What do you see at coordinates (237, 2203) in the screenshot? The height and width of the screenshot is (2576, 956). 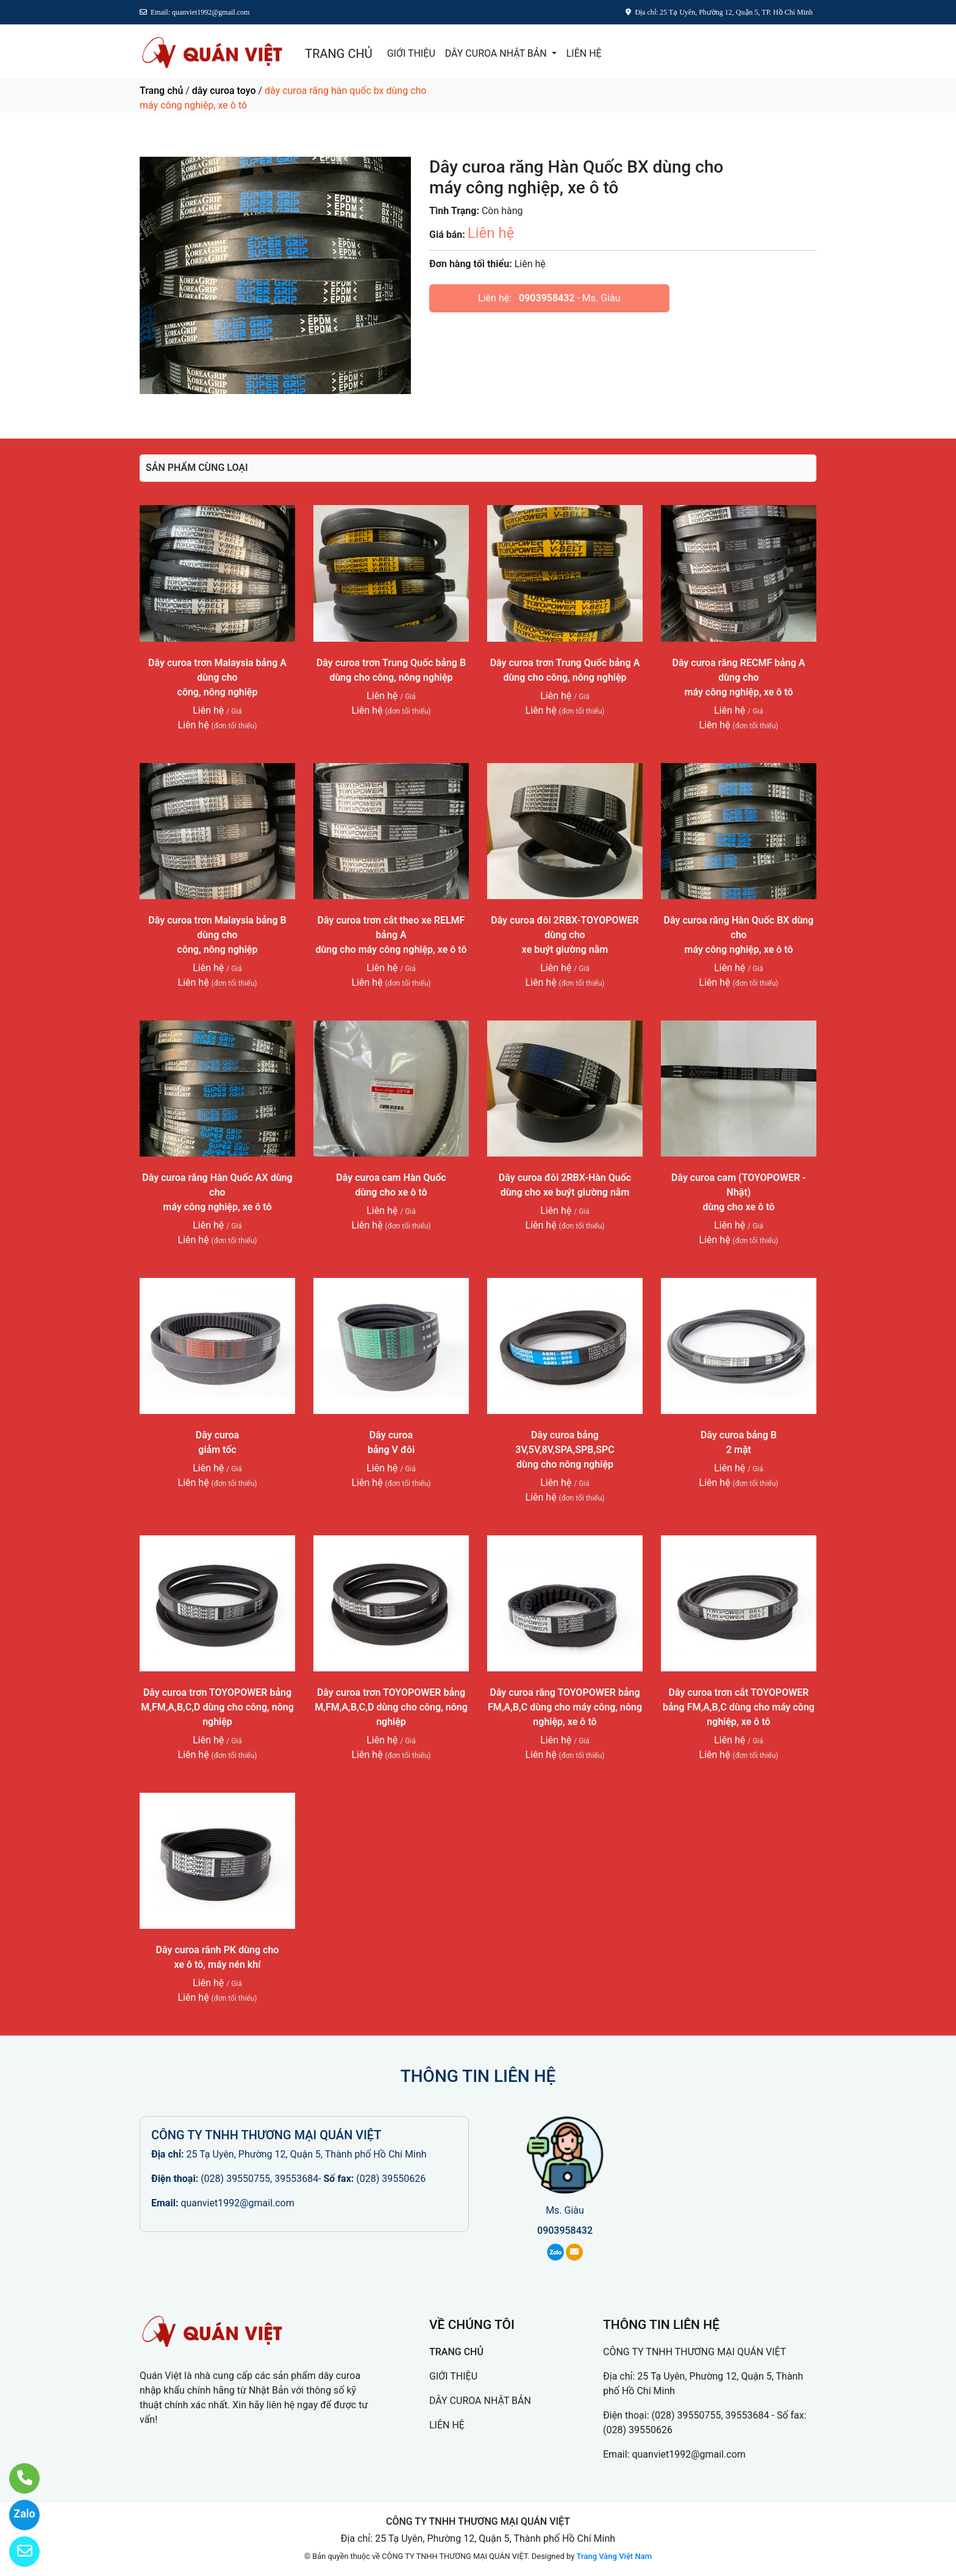 I see `quanviet1992@gmail.com` at bounding box center [237, 2203].